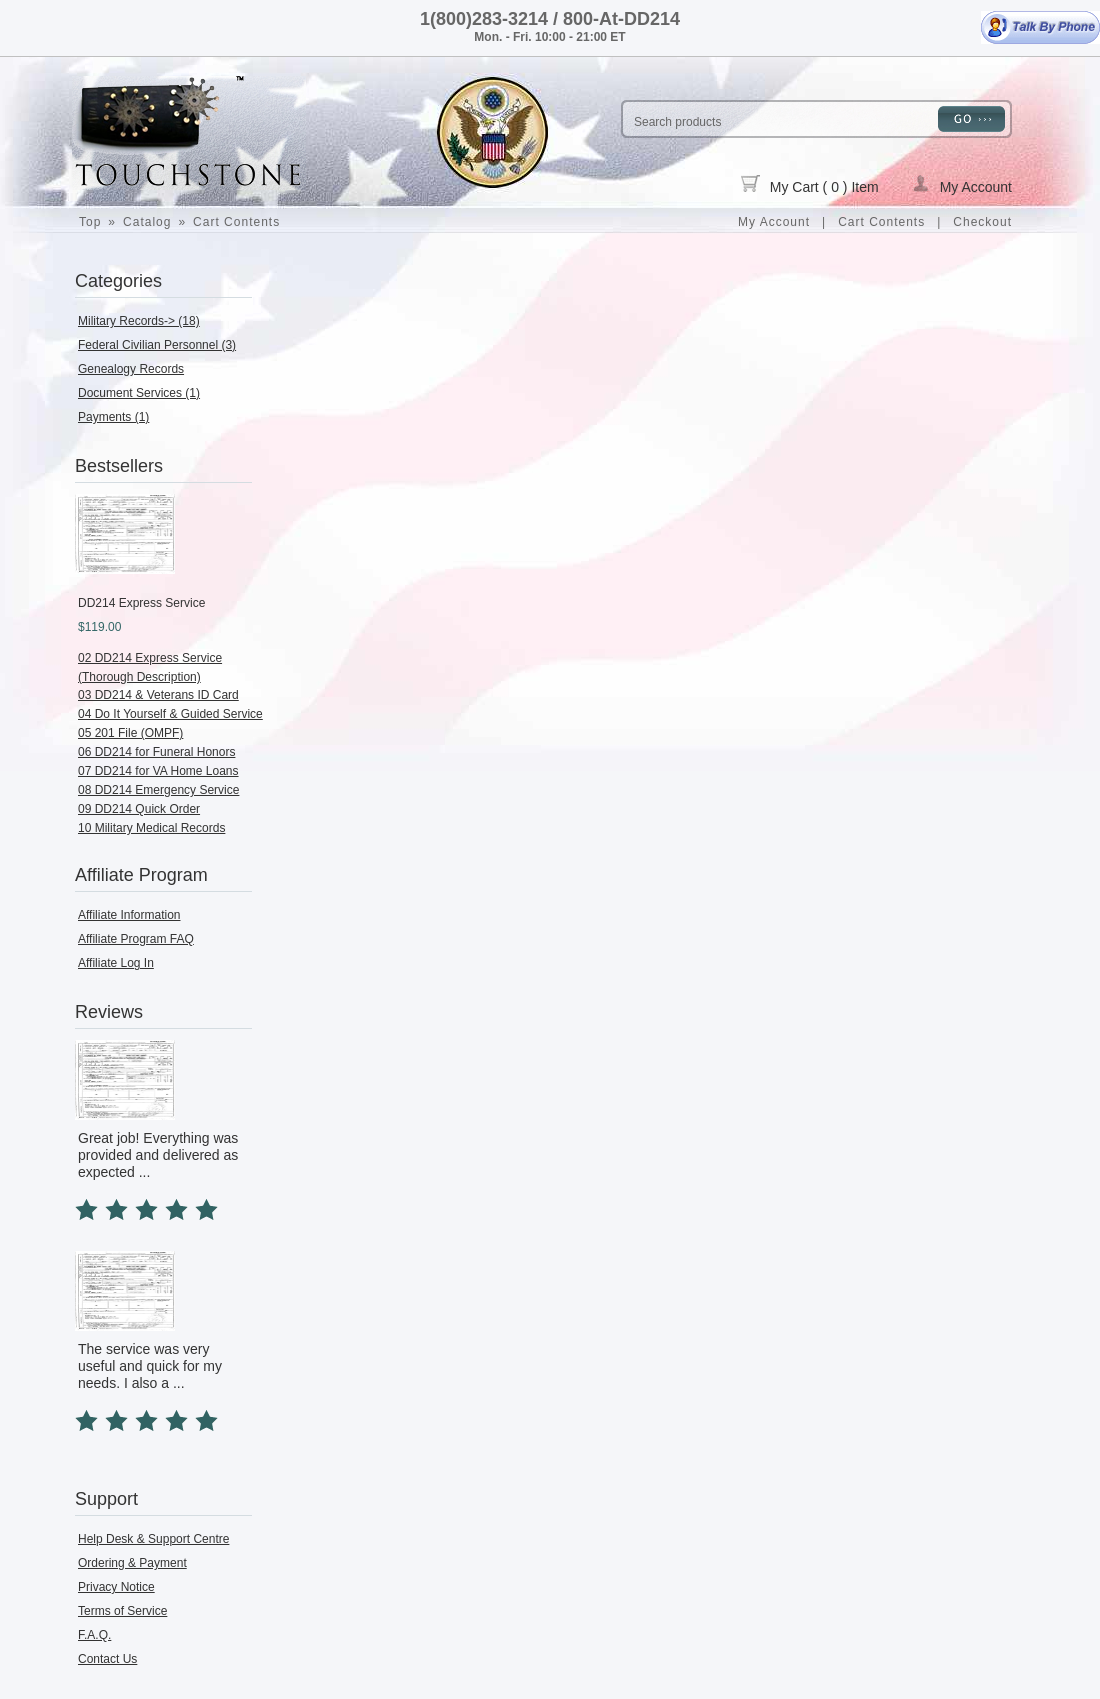  What do you see at coordinates (157, 345) in the screenshot?
I see `Federal Civilian Personnel (3)` at bounding box center [157, 345].